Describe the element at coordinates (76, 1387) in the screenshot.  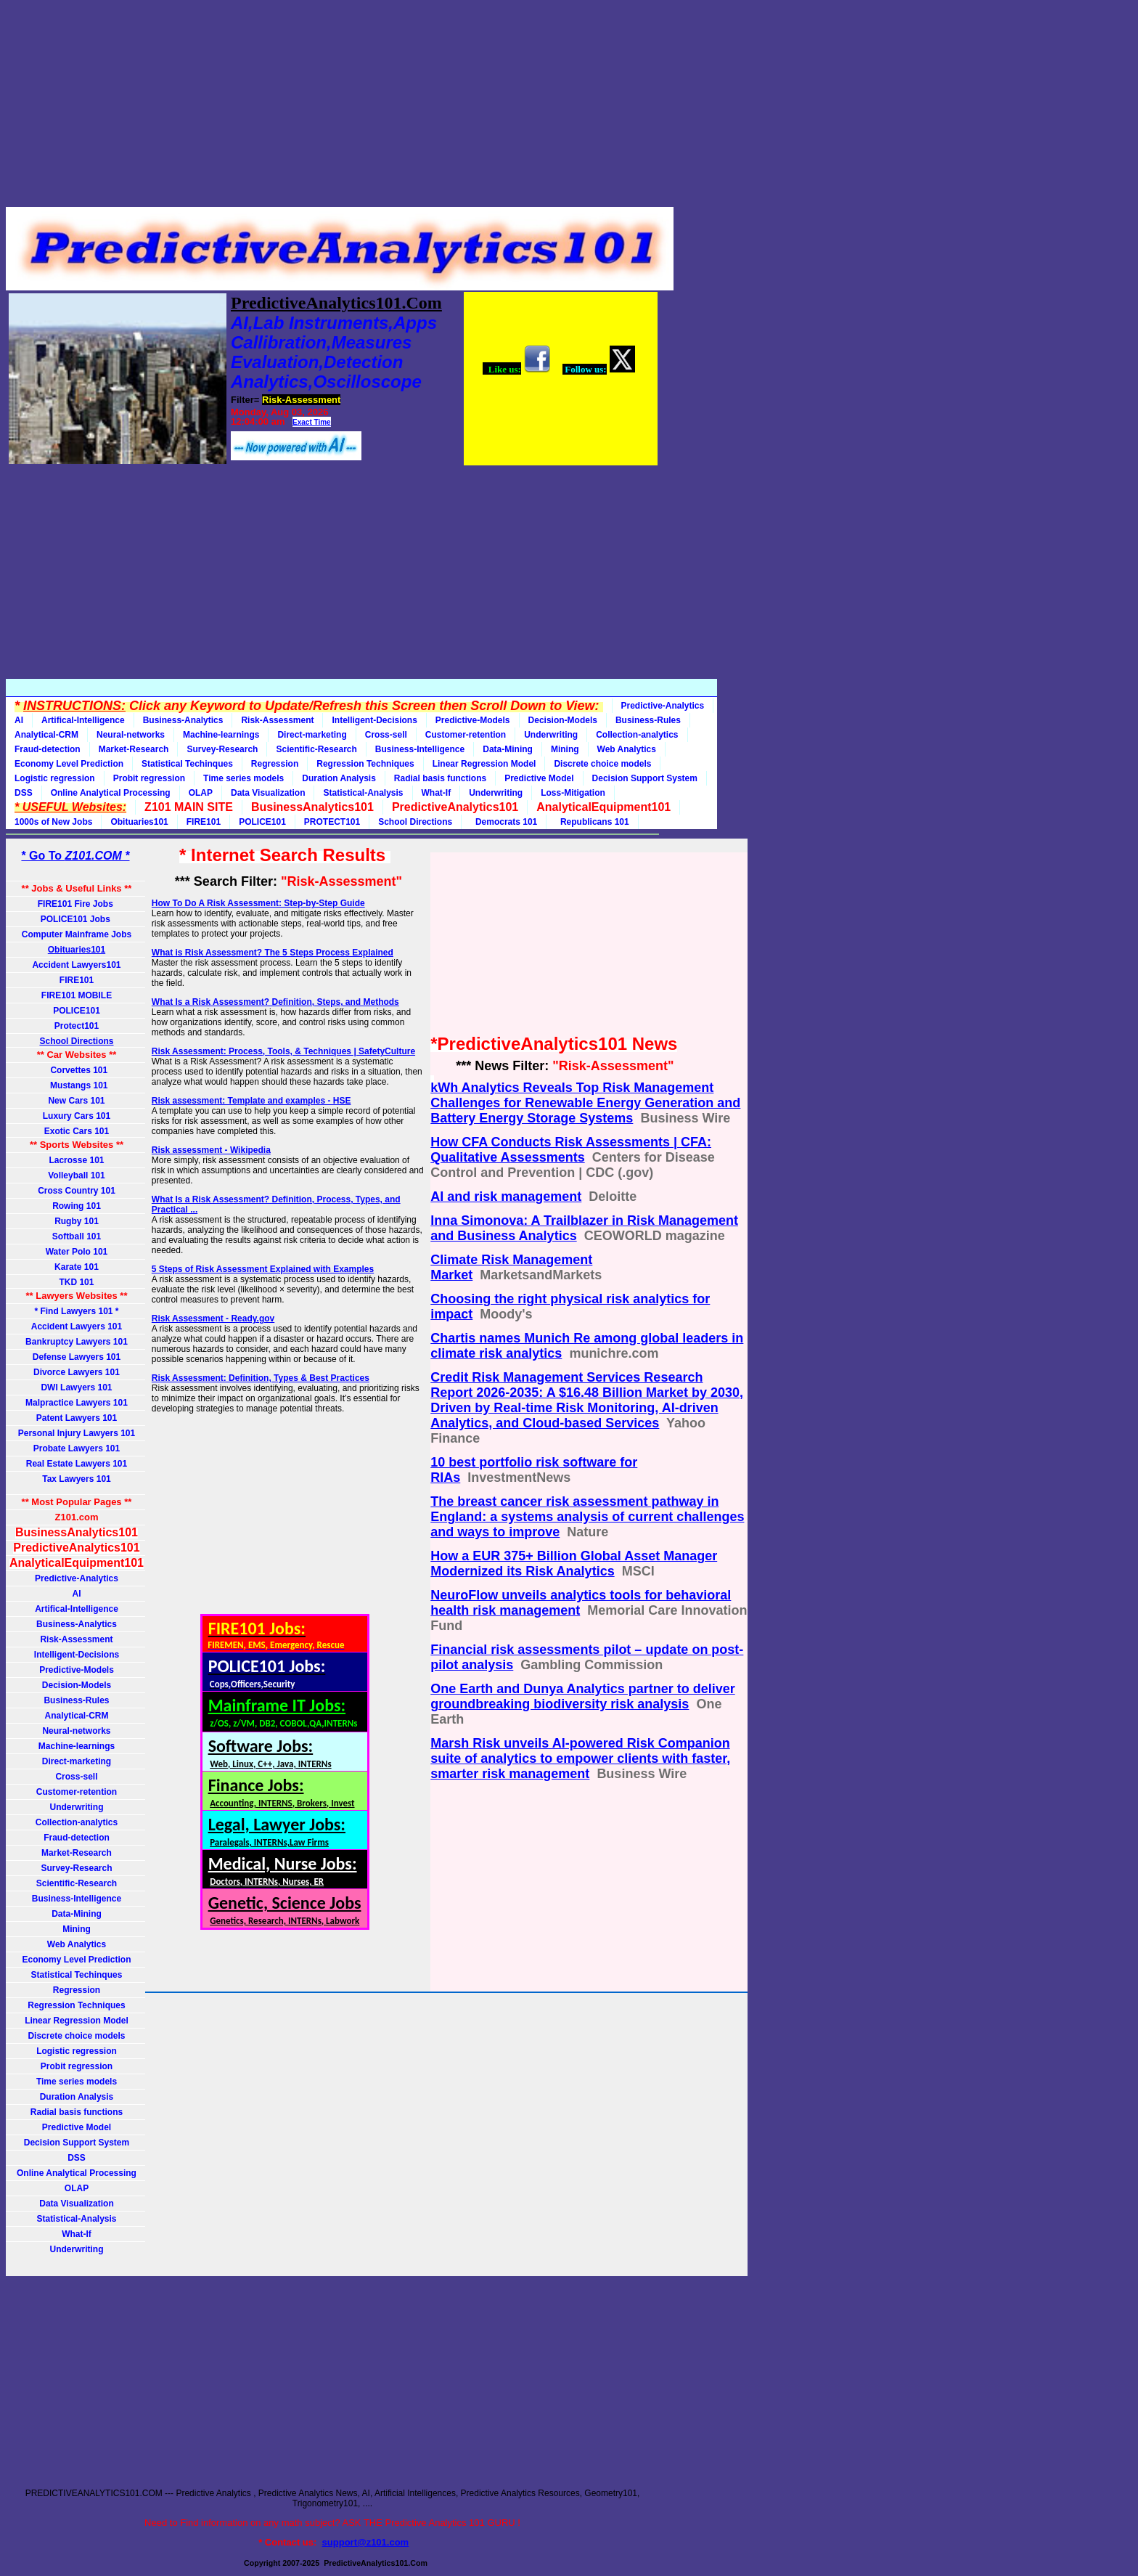
I see `DWI Lawyers 101` at that location.